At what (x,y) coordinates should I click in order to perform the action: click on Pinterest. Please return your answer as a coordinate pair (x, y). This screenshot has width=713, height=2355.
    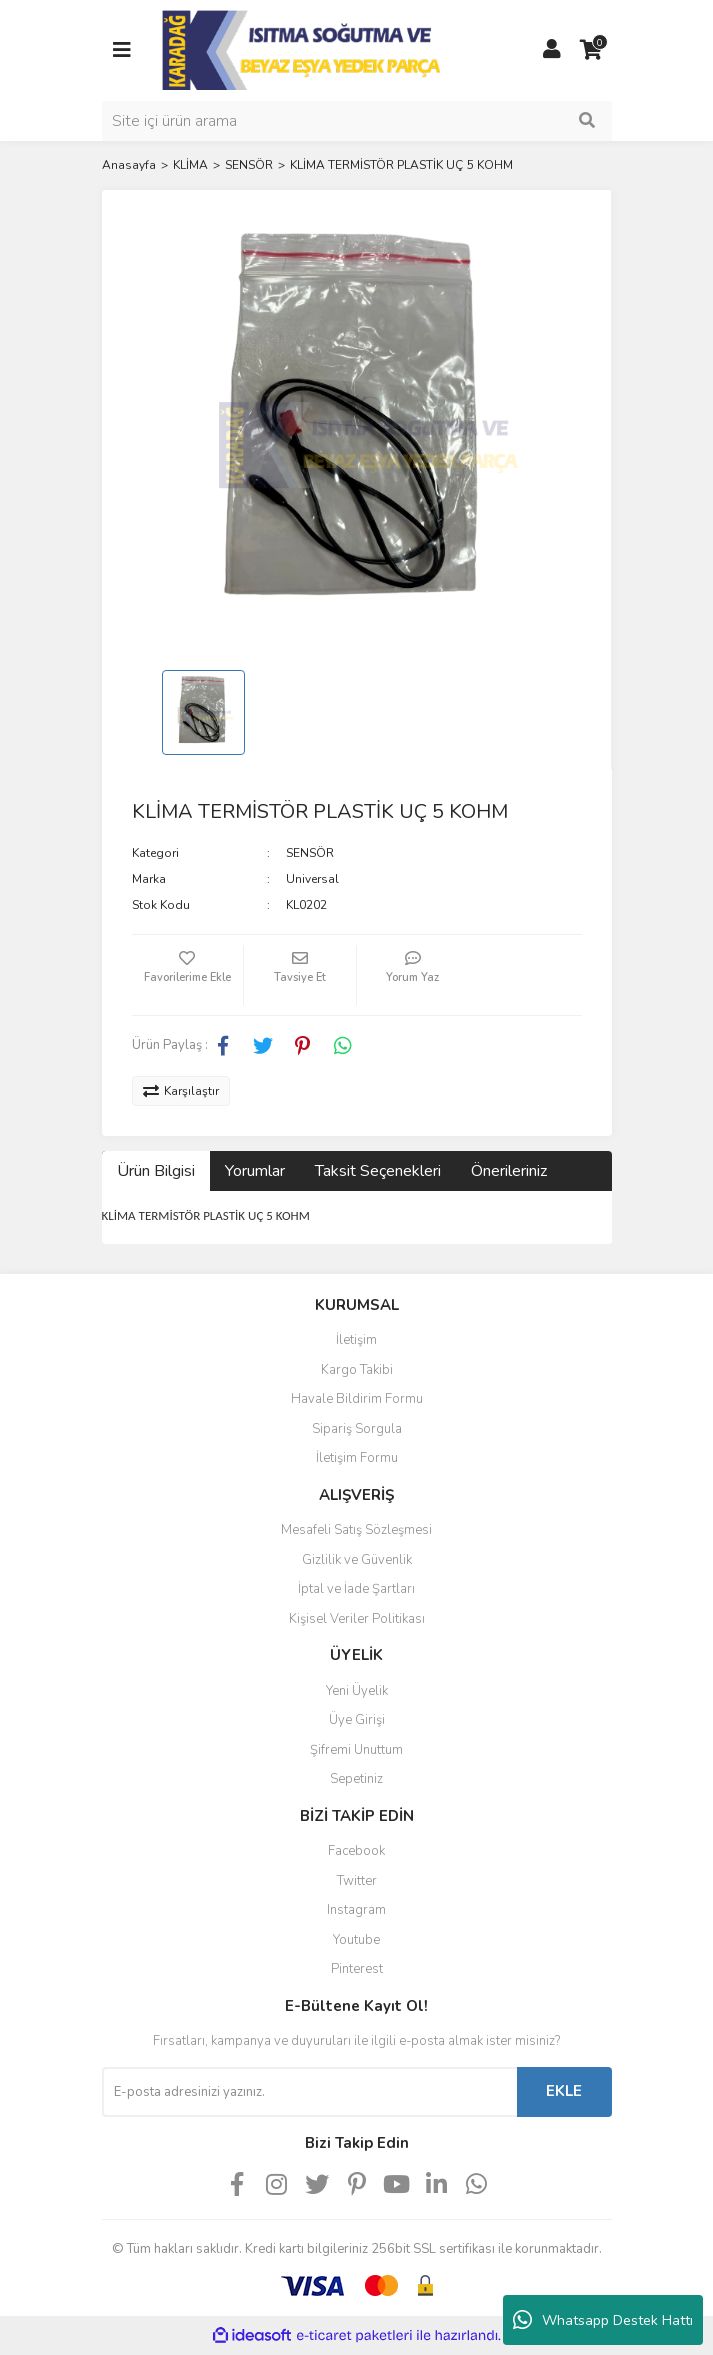
    Looking at the image, I should click on (357, 1969).